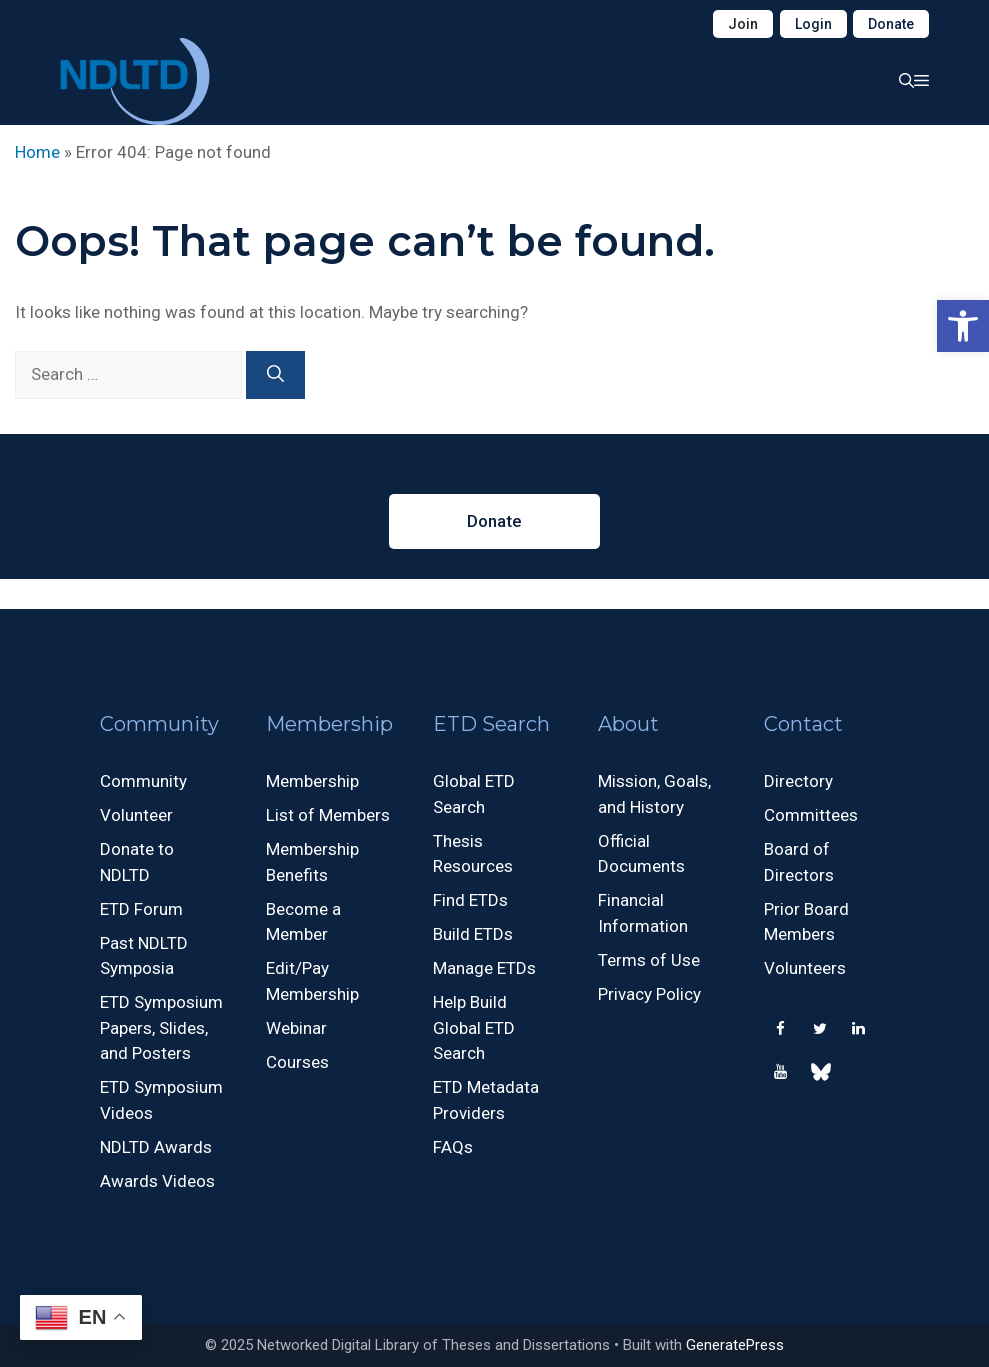 The image size is (989, 1367). I want to click on [Facebook], so click(781, 1029).